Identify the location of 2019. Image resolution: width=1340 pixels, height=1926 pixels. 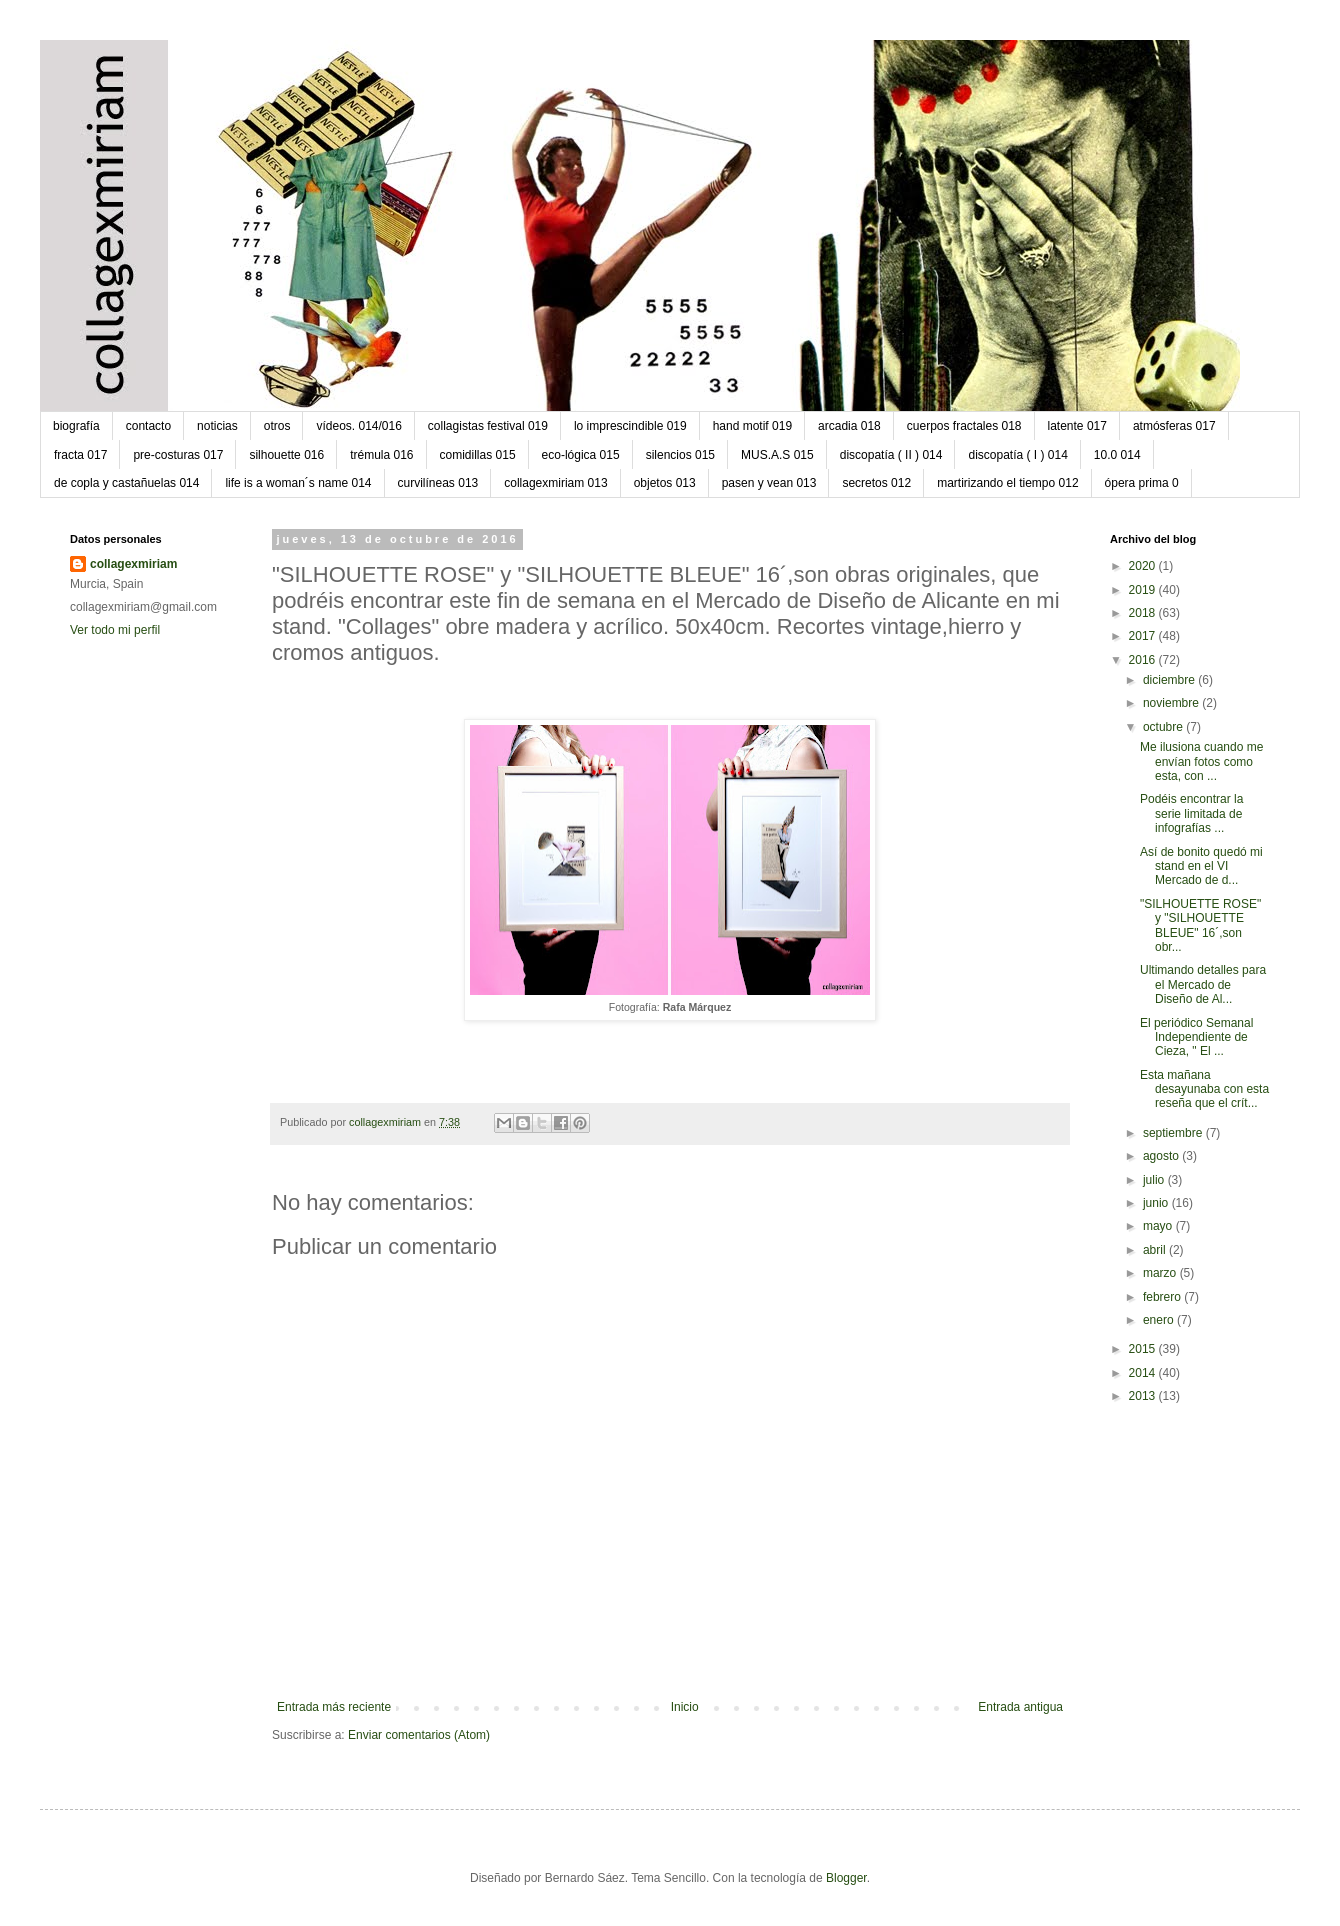
(1144, 590).